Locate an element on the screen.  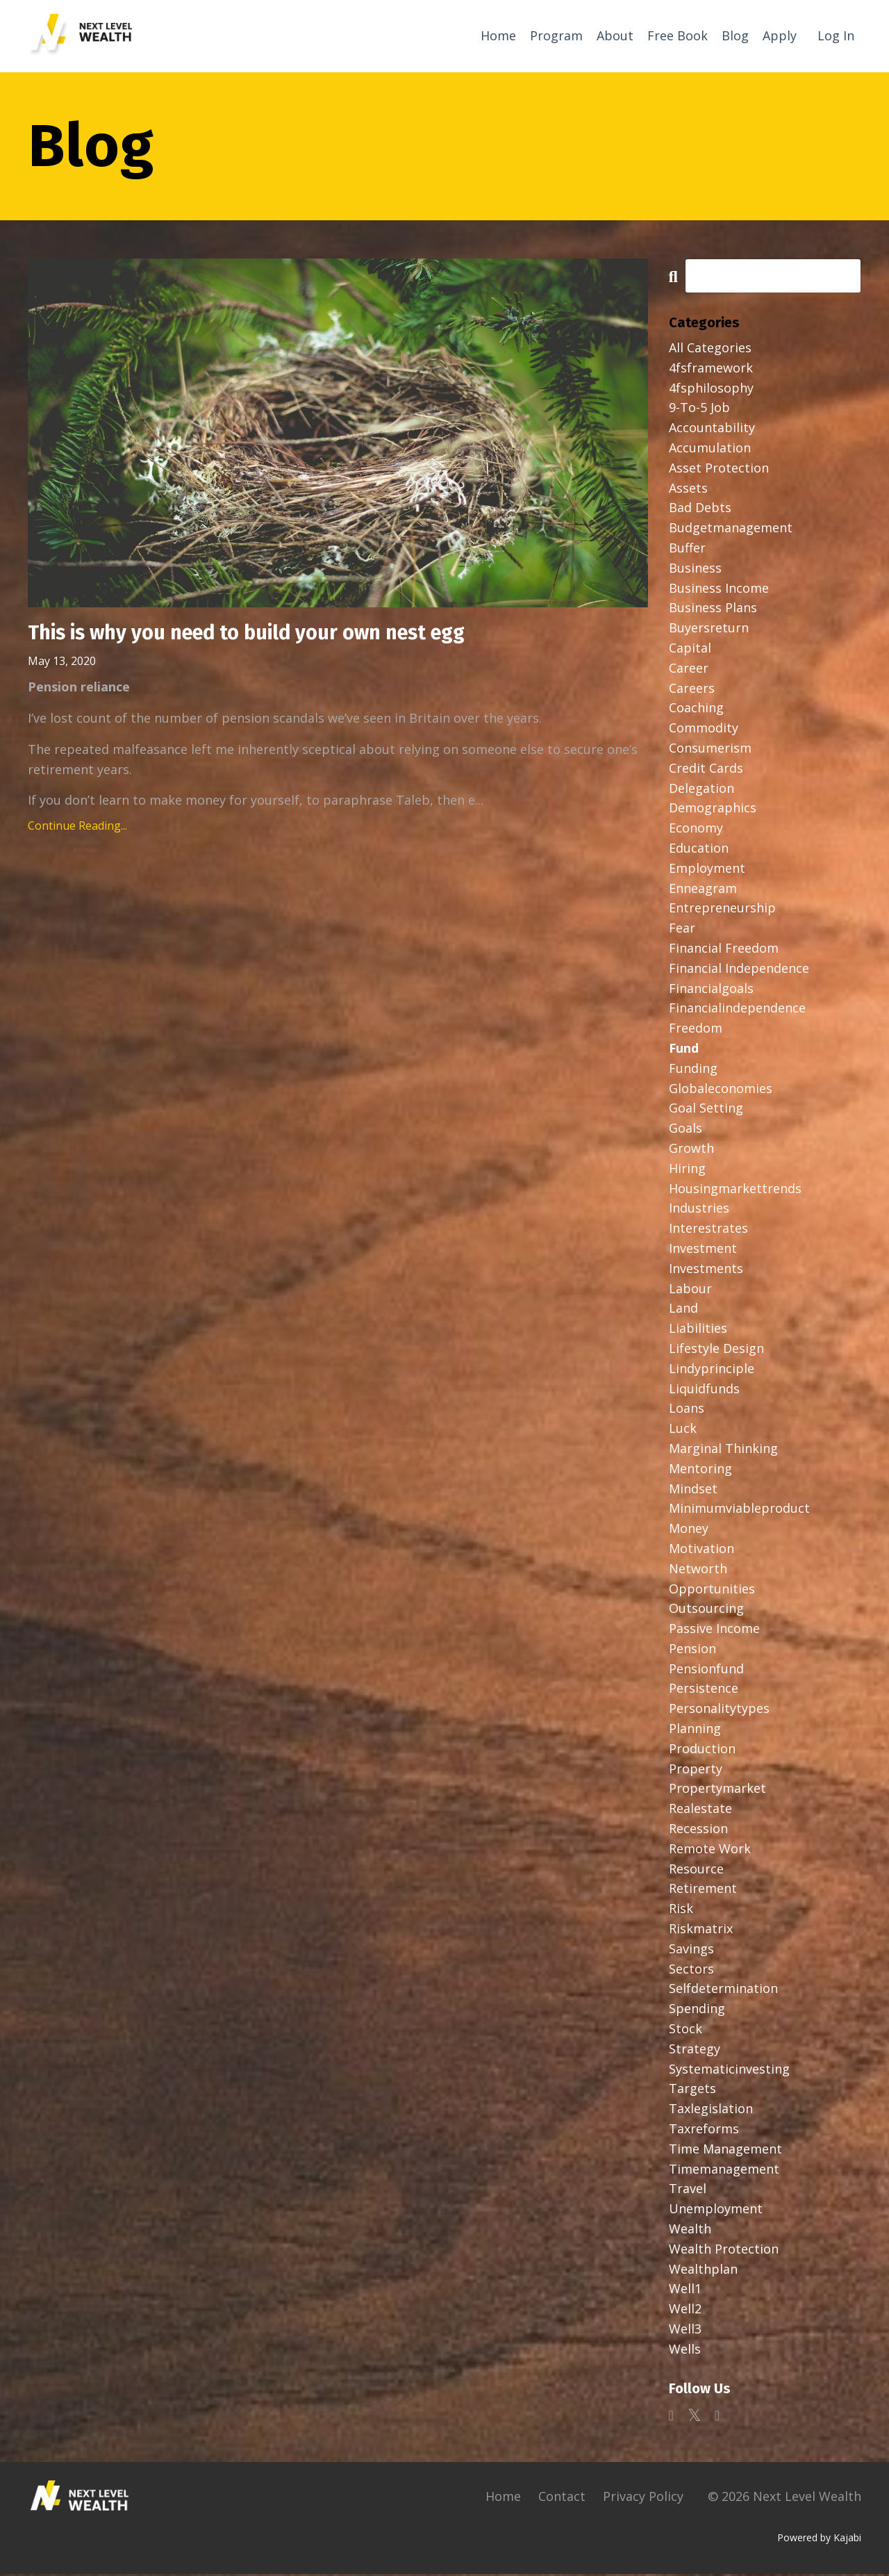
assets is located at coordinates (688, 490).